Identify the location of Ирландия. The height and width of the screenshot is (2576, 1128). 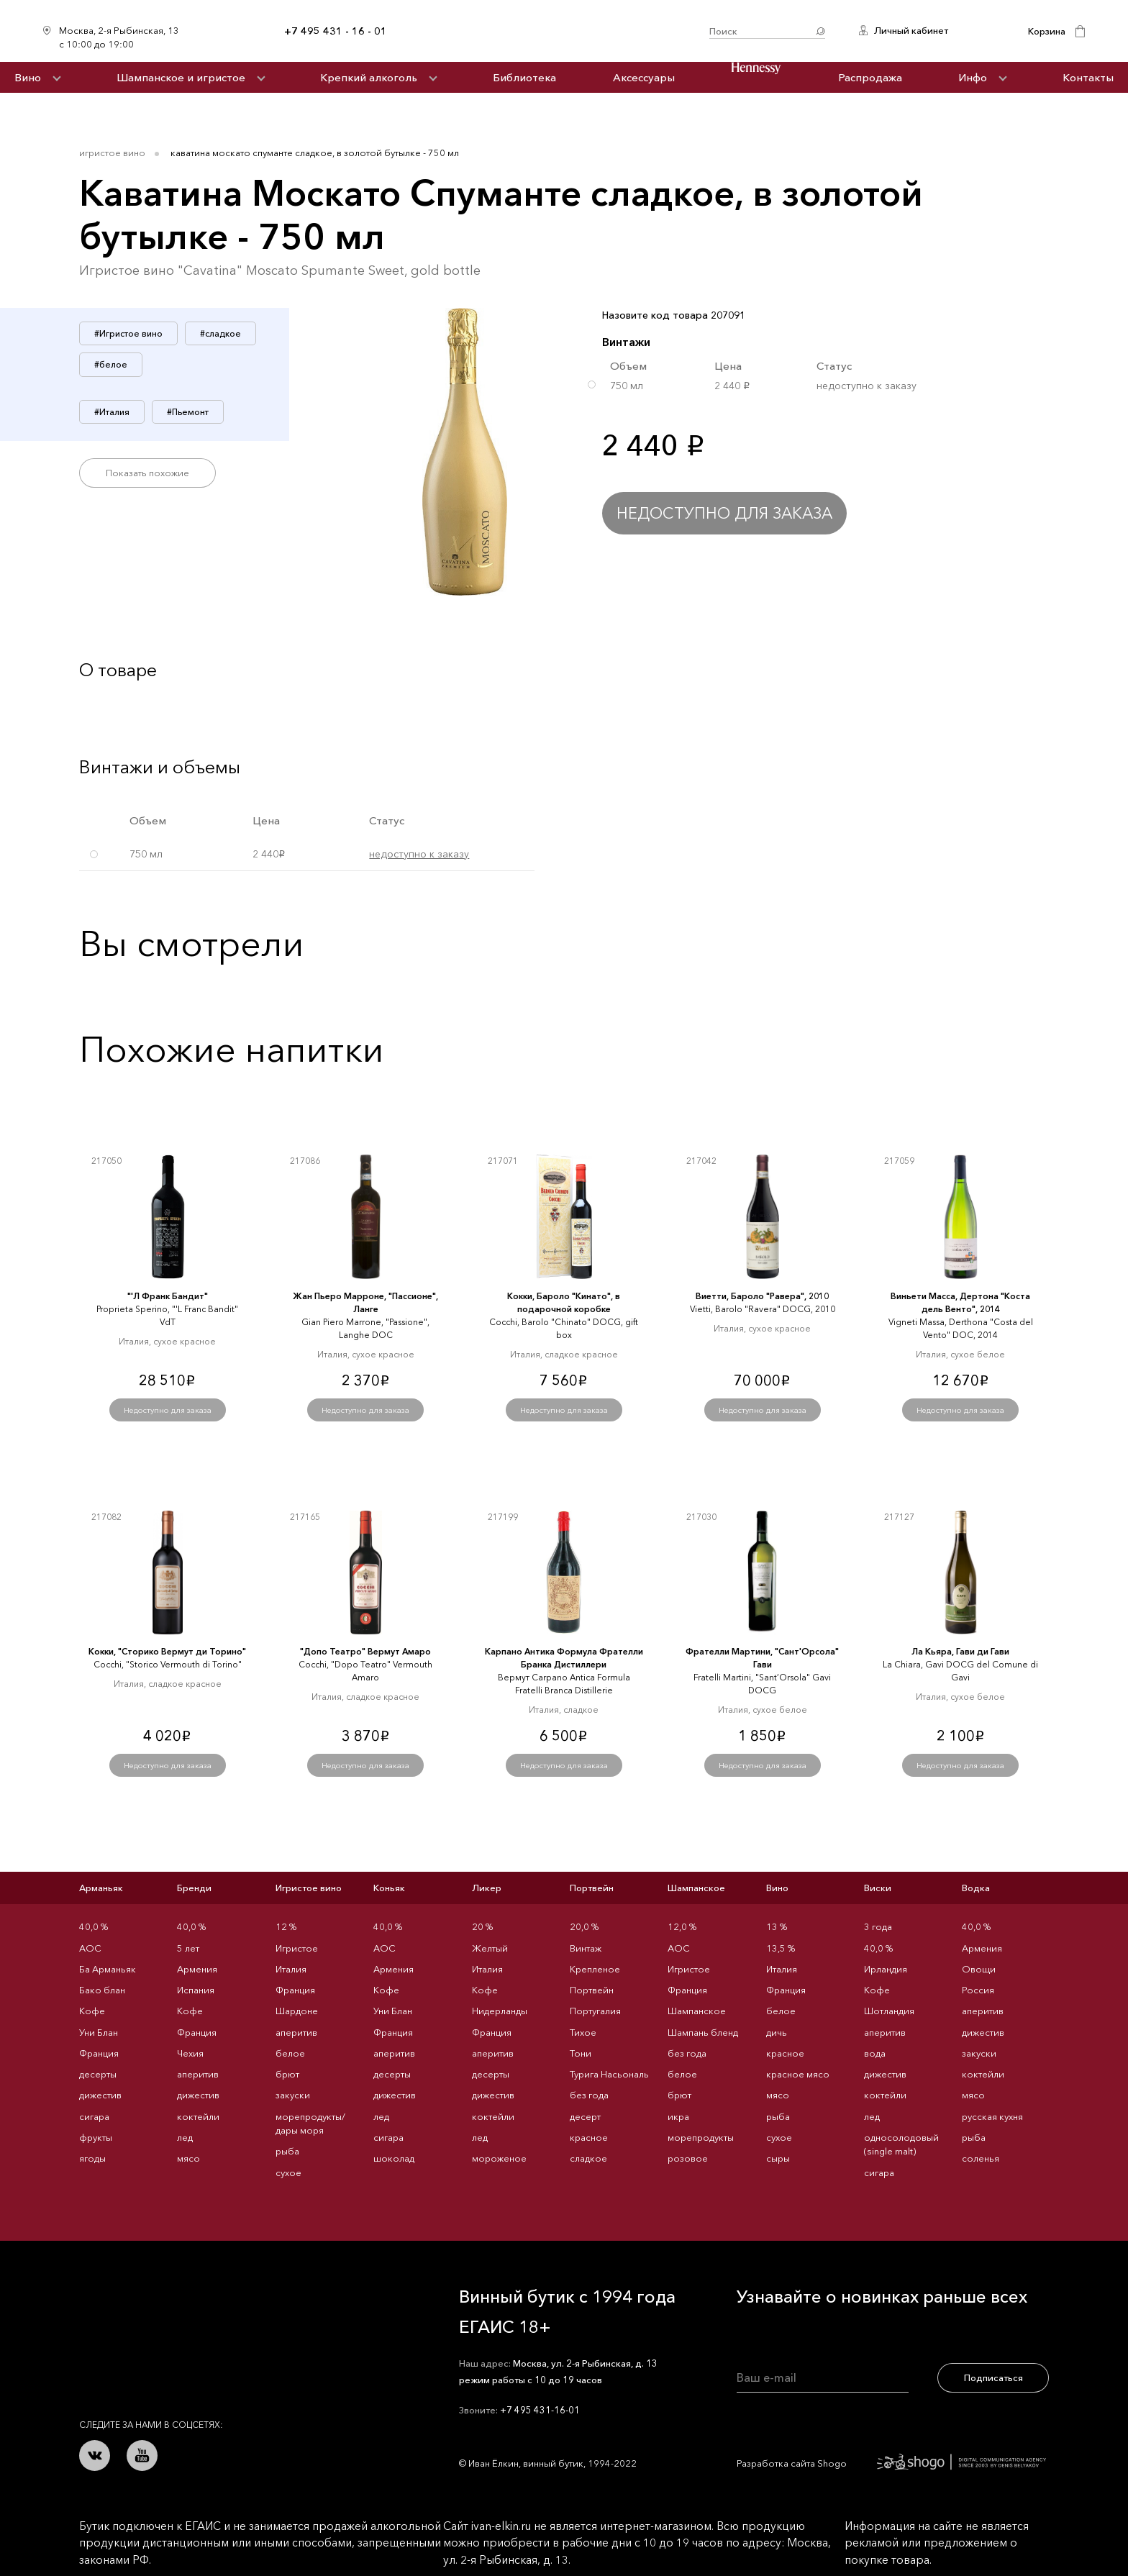
(885, 1969).